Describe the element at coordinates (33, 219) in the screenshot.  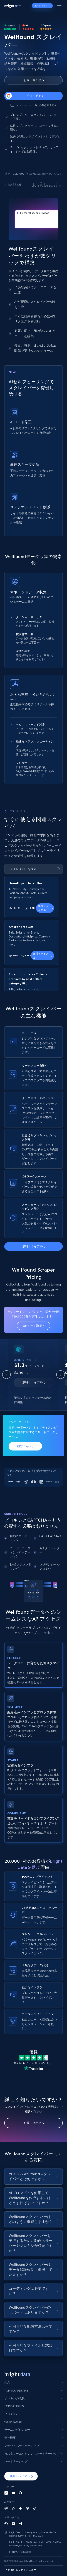
I see `あなたのブラウザはビデオタグをサポートしていません。` at that location.